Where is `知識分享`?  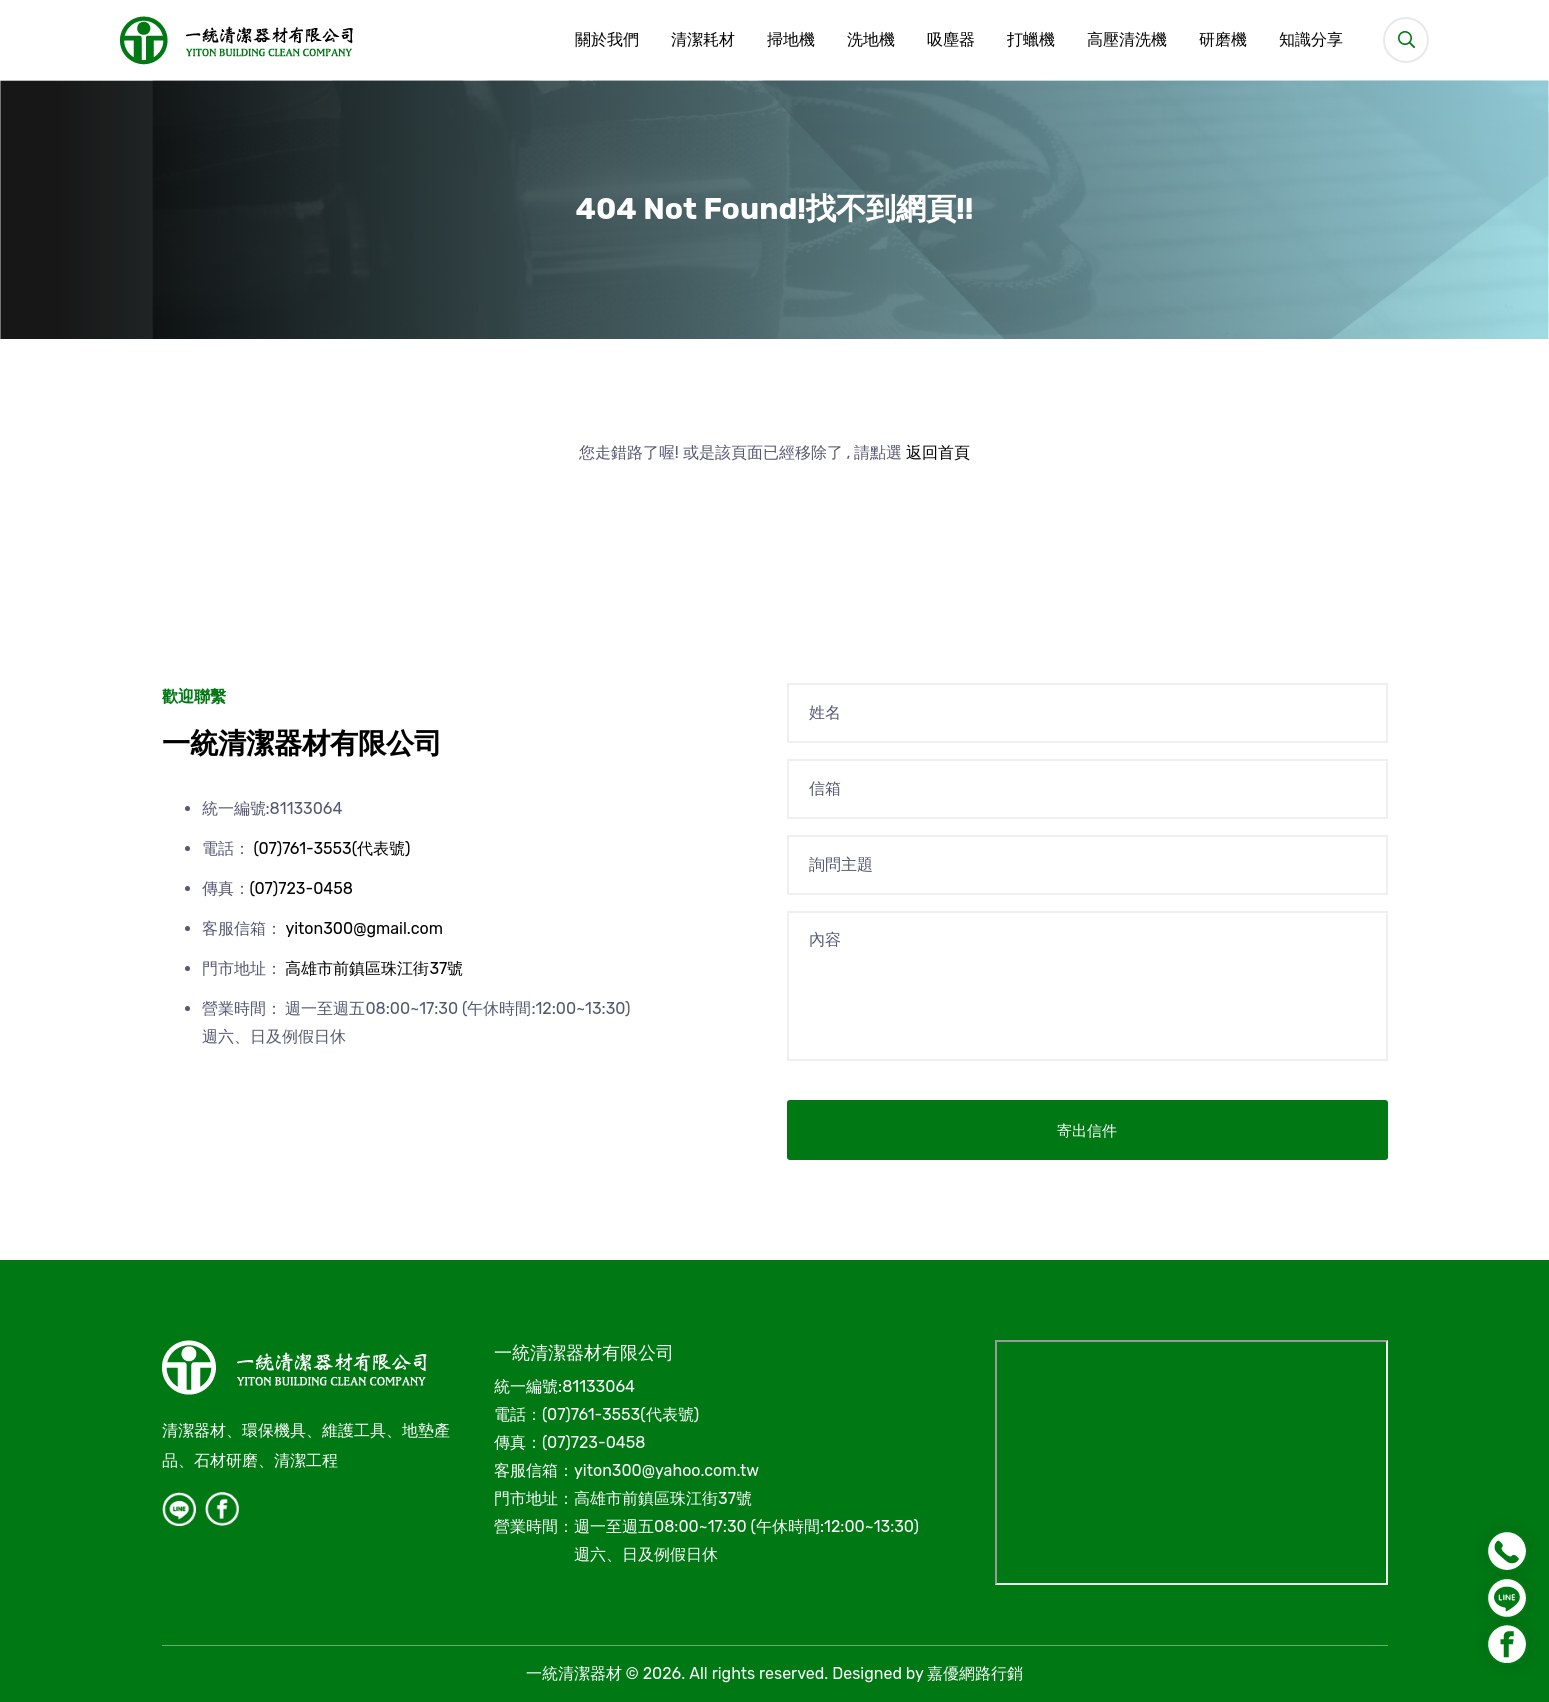 知識分享 is located at coordinates (1311, 40).